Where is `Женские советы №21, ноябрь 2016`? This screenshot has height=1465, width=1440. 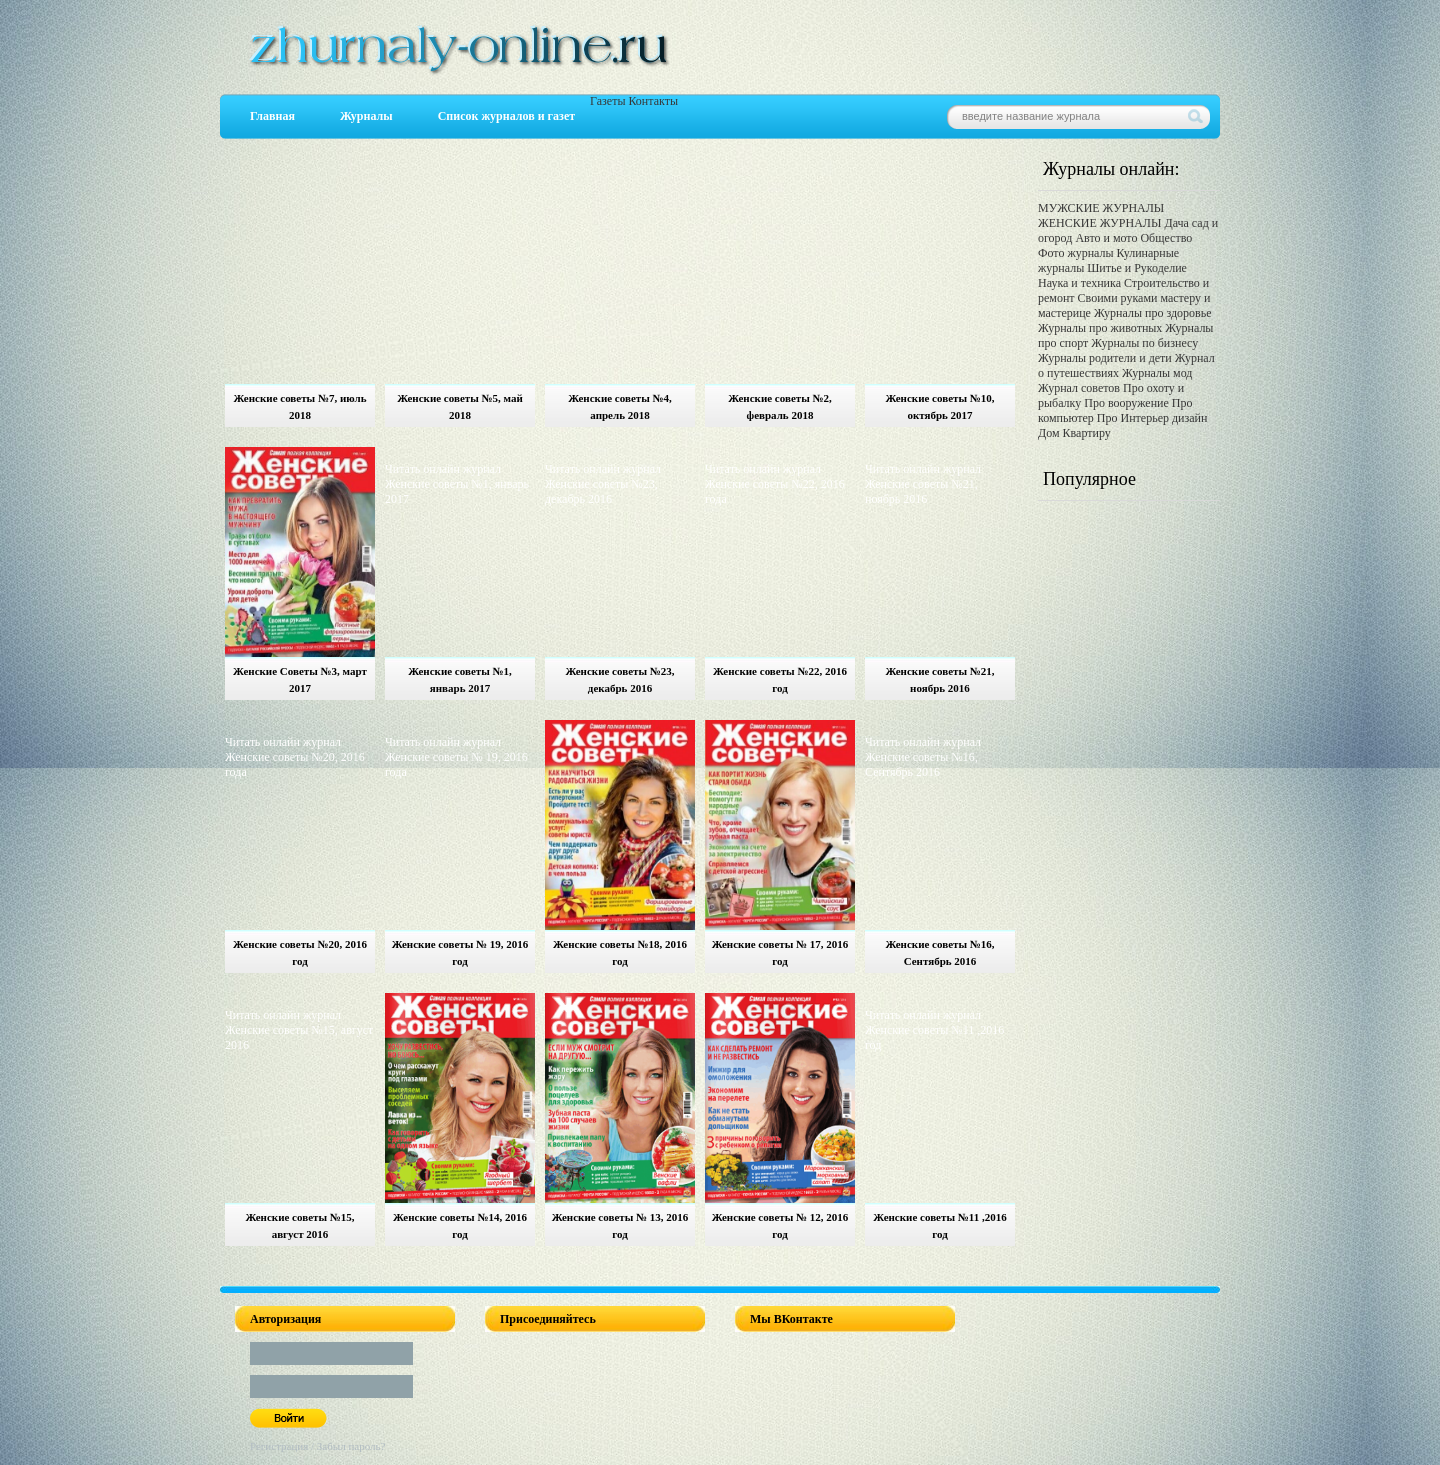
Женские советы №21, ноябрь 2016 is located at coordinates (939, 679).